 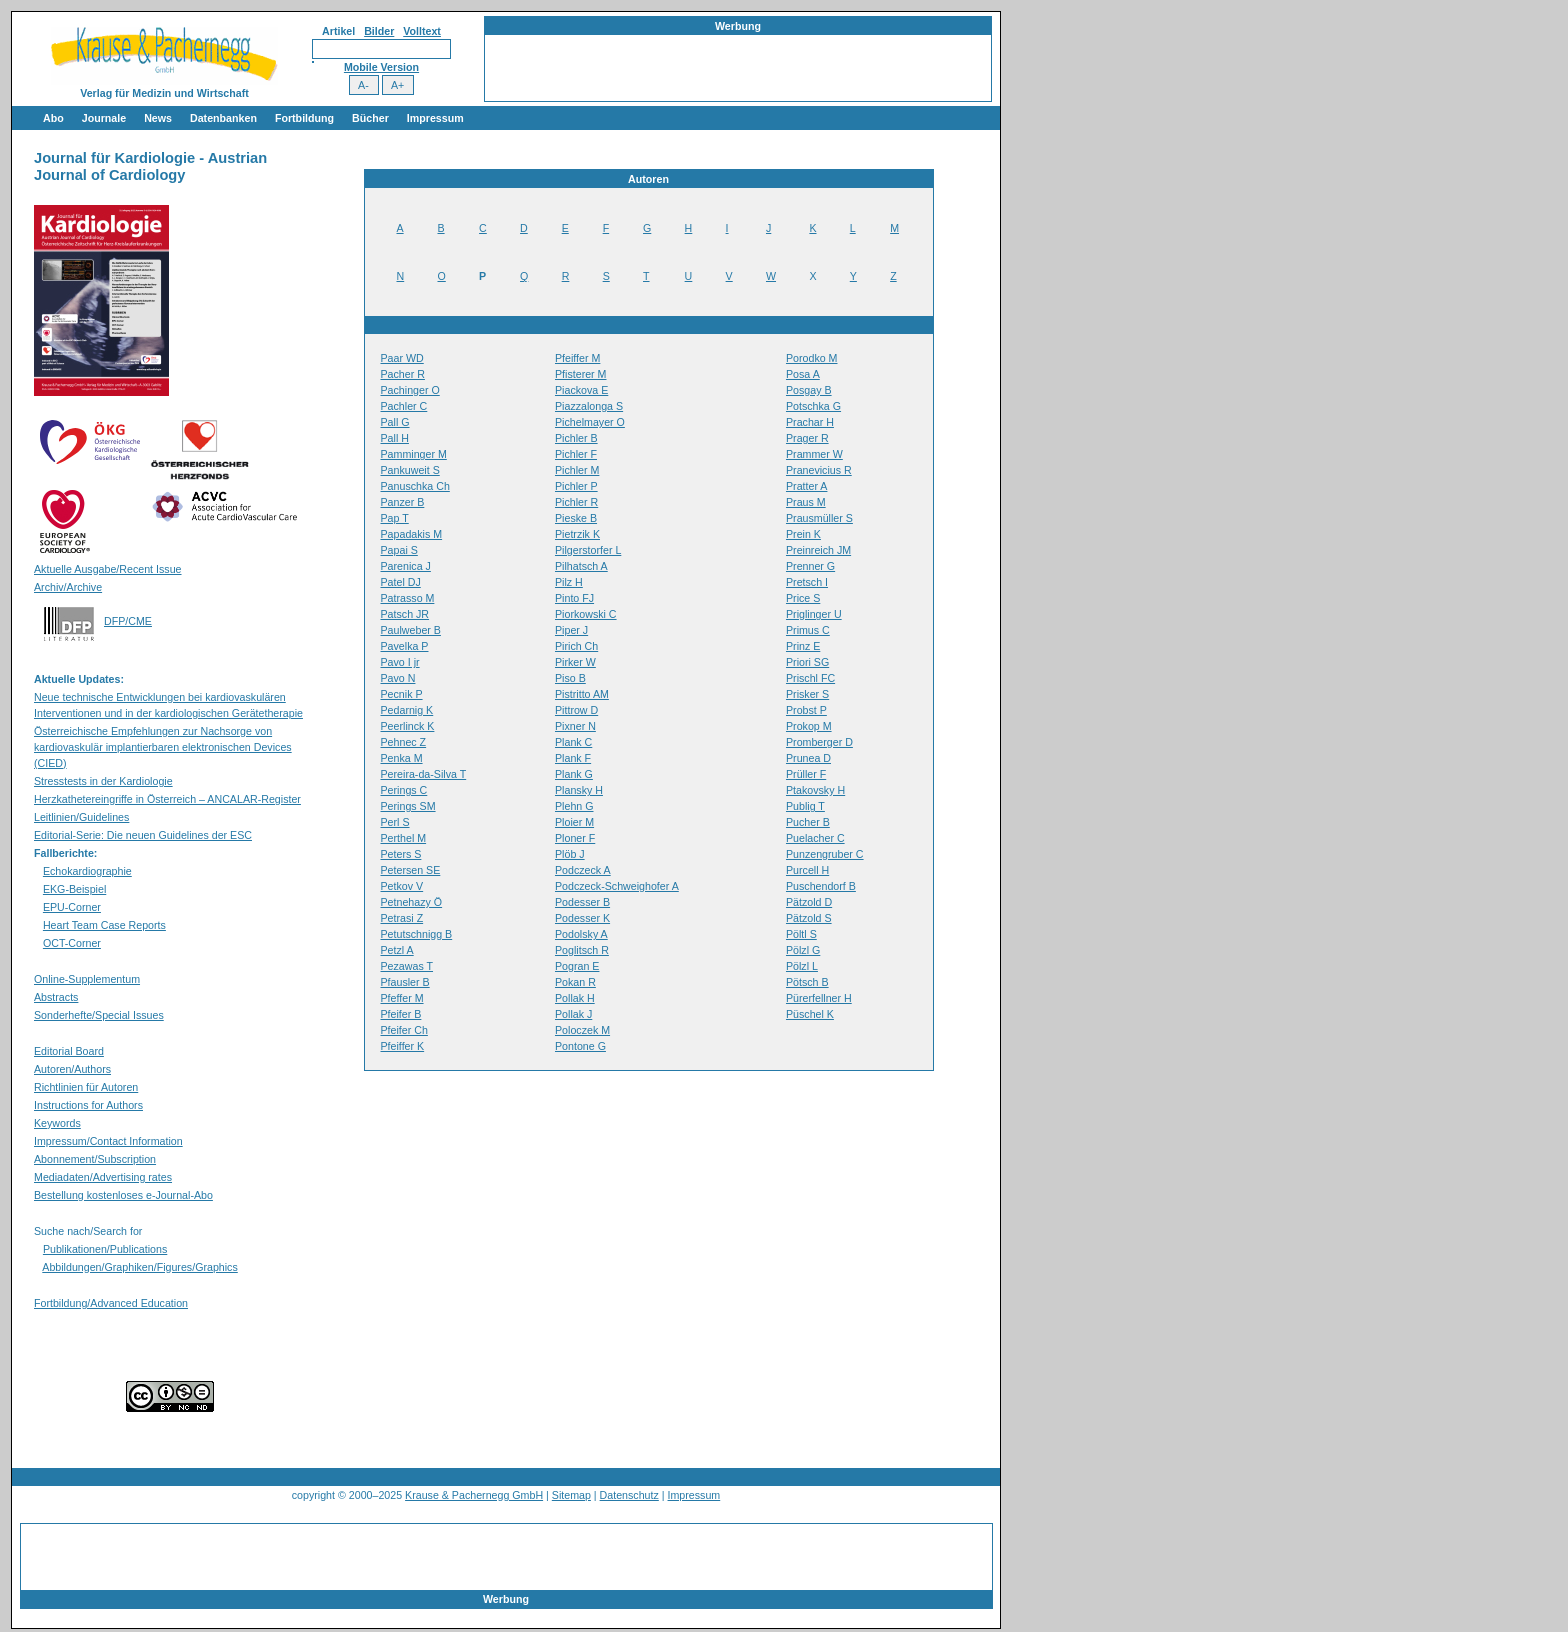 What do you see at coordinates (408, 598) in the screenshot?
I see `Patrasso M` at bounding box center [408, 598].